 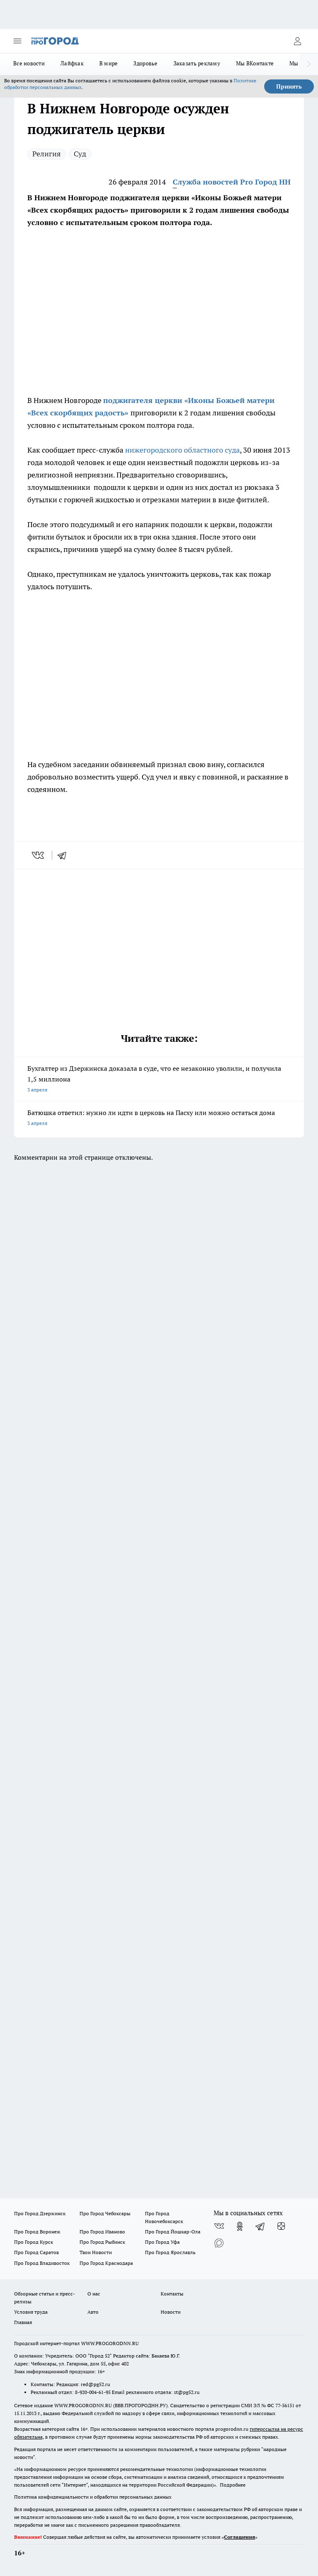 What do you see at coordinates (46, 153) in the screenshot?
I see `Религия` at bounding box center [46, 153].